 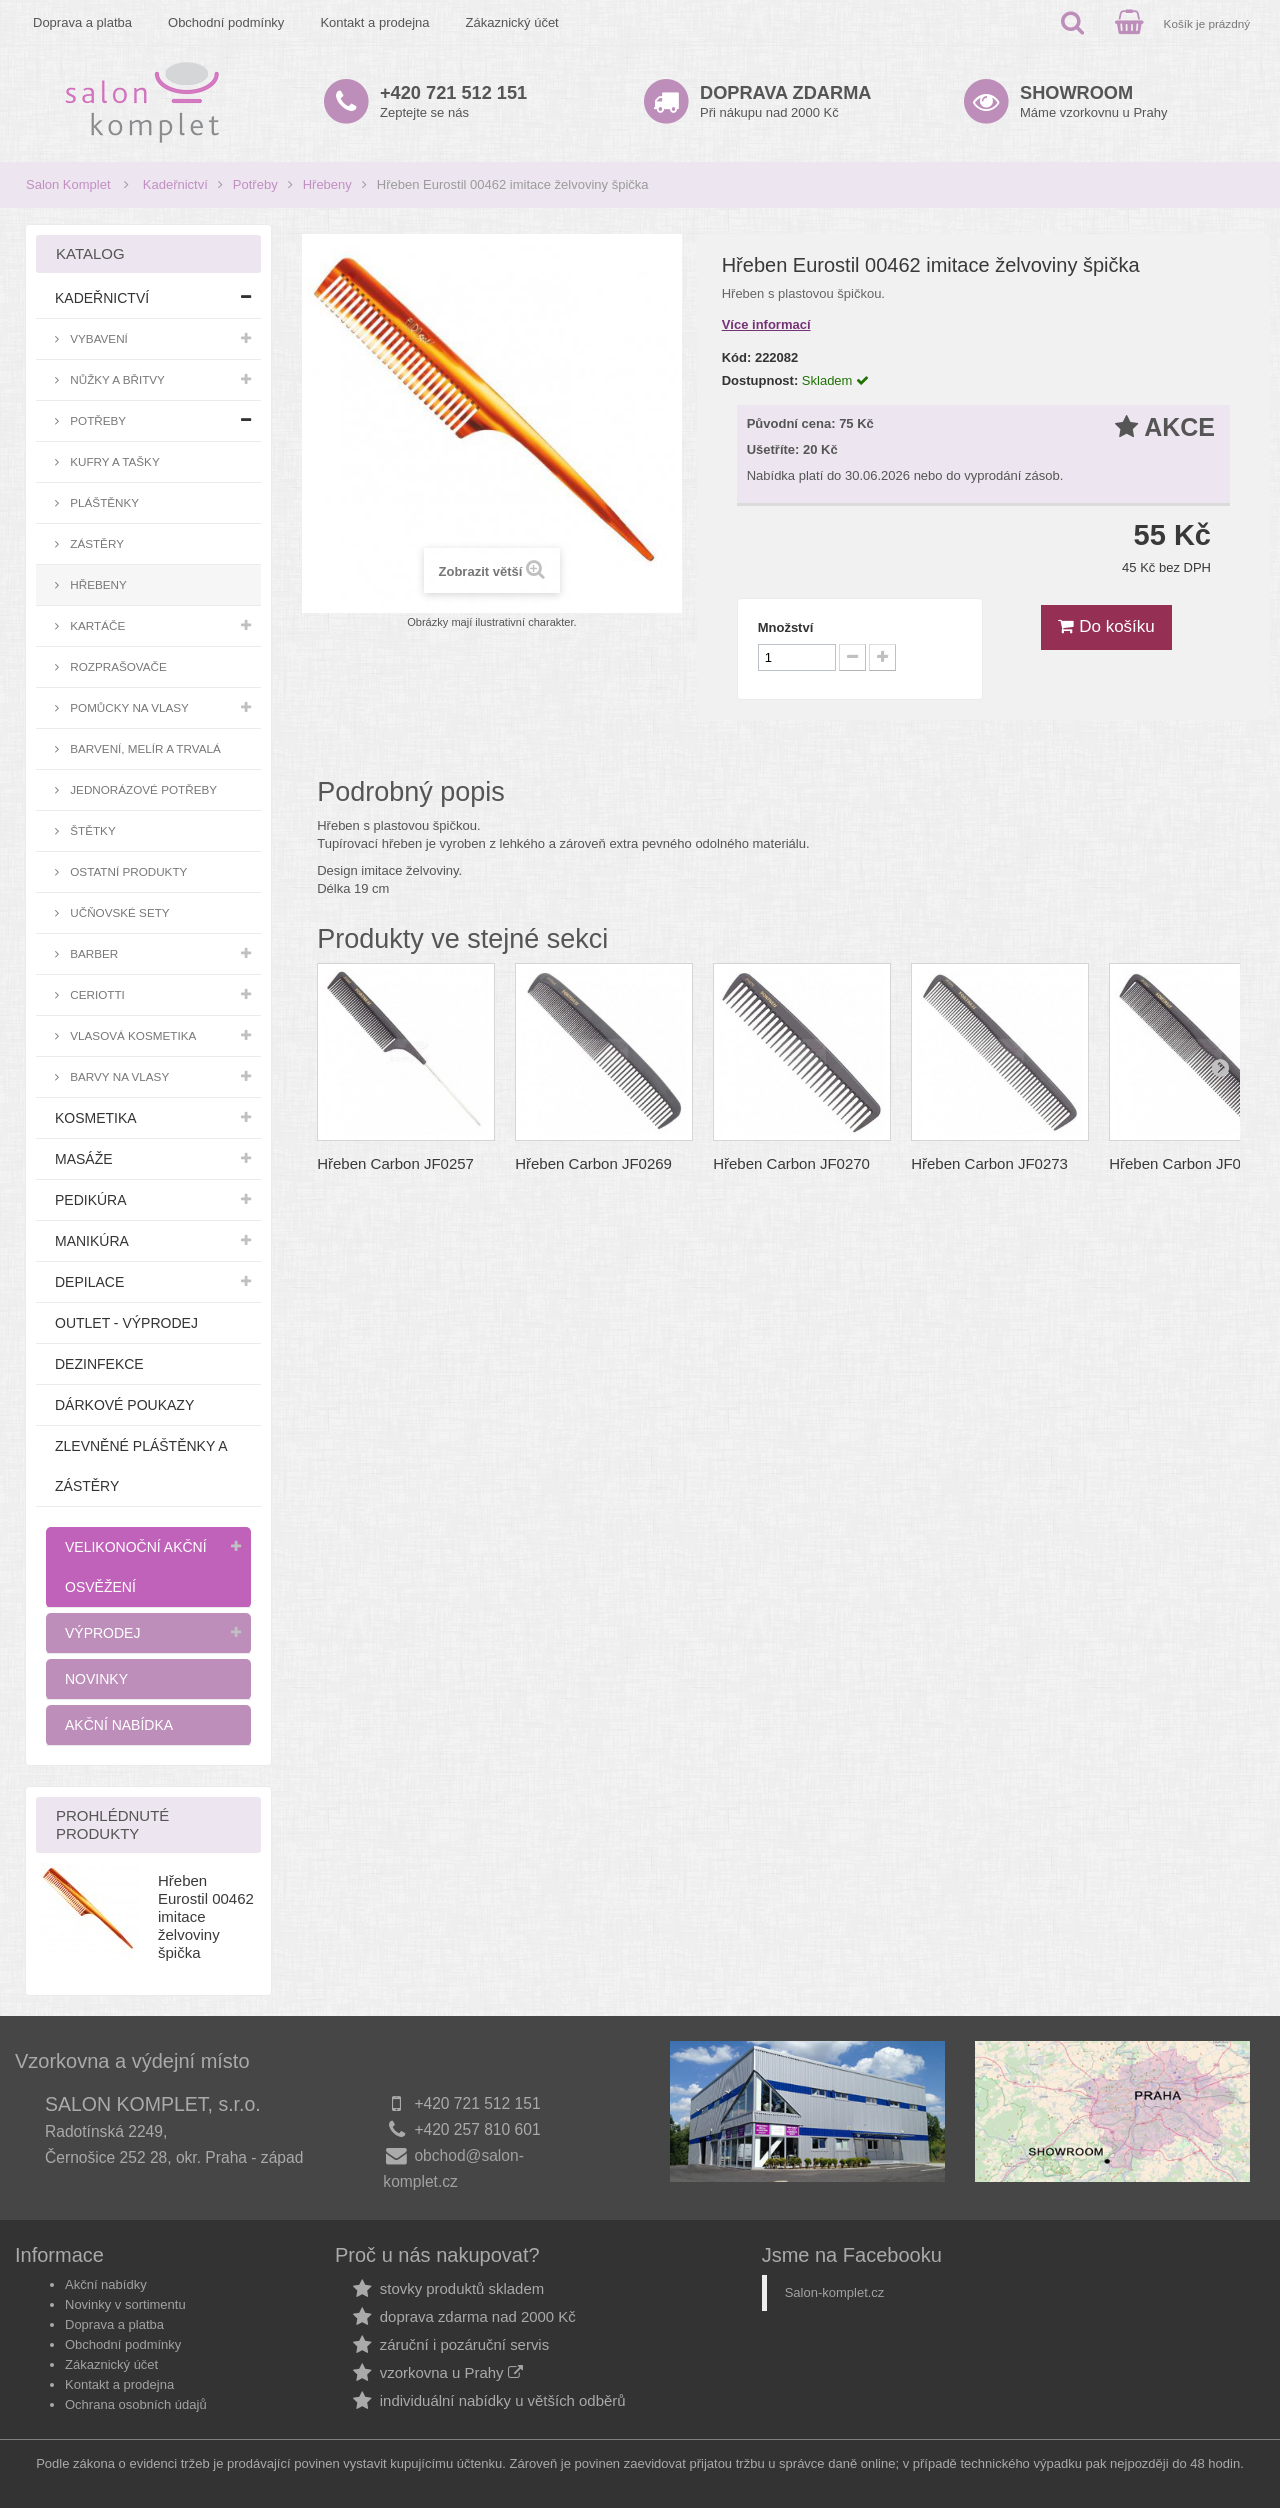 I want to click on Masáže, so click(x=84, y=1159).